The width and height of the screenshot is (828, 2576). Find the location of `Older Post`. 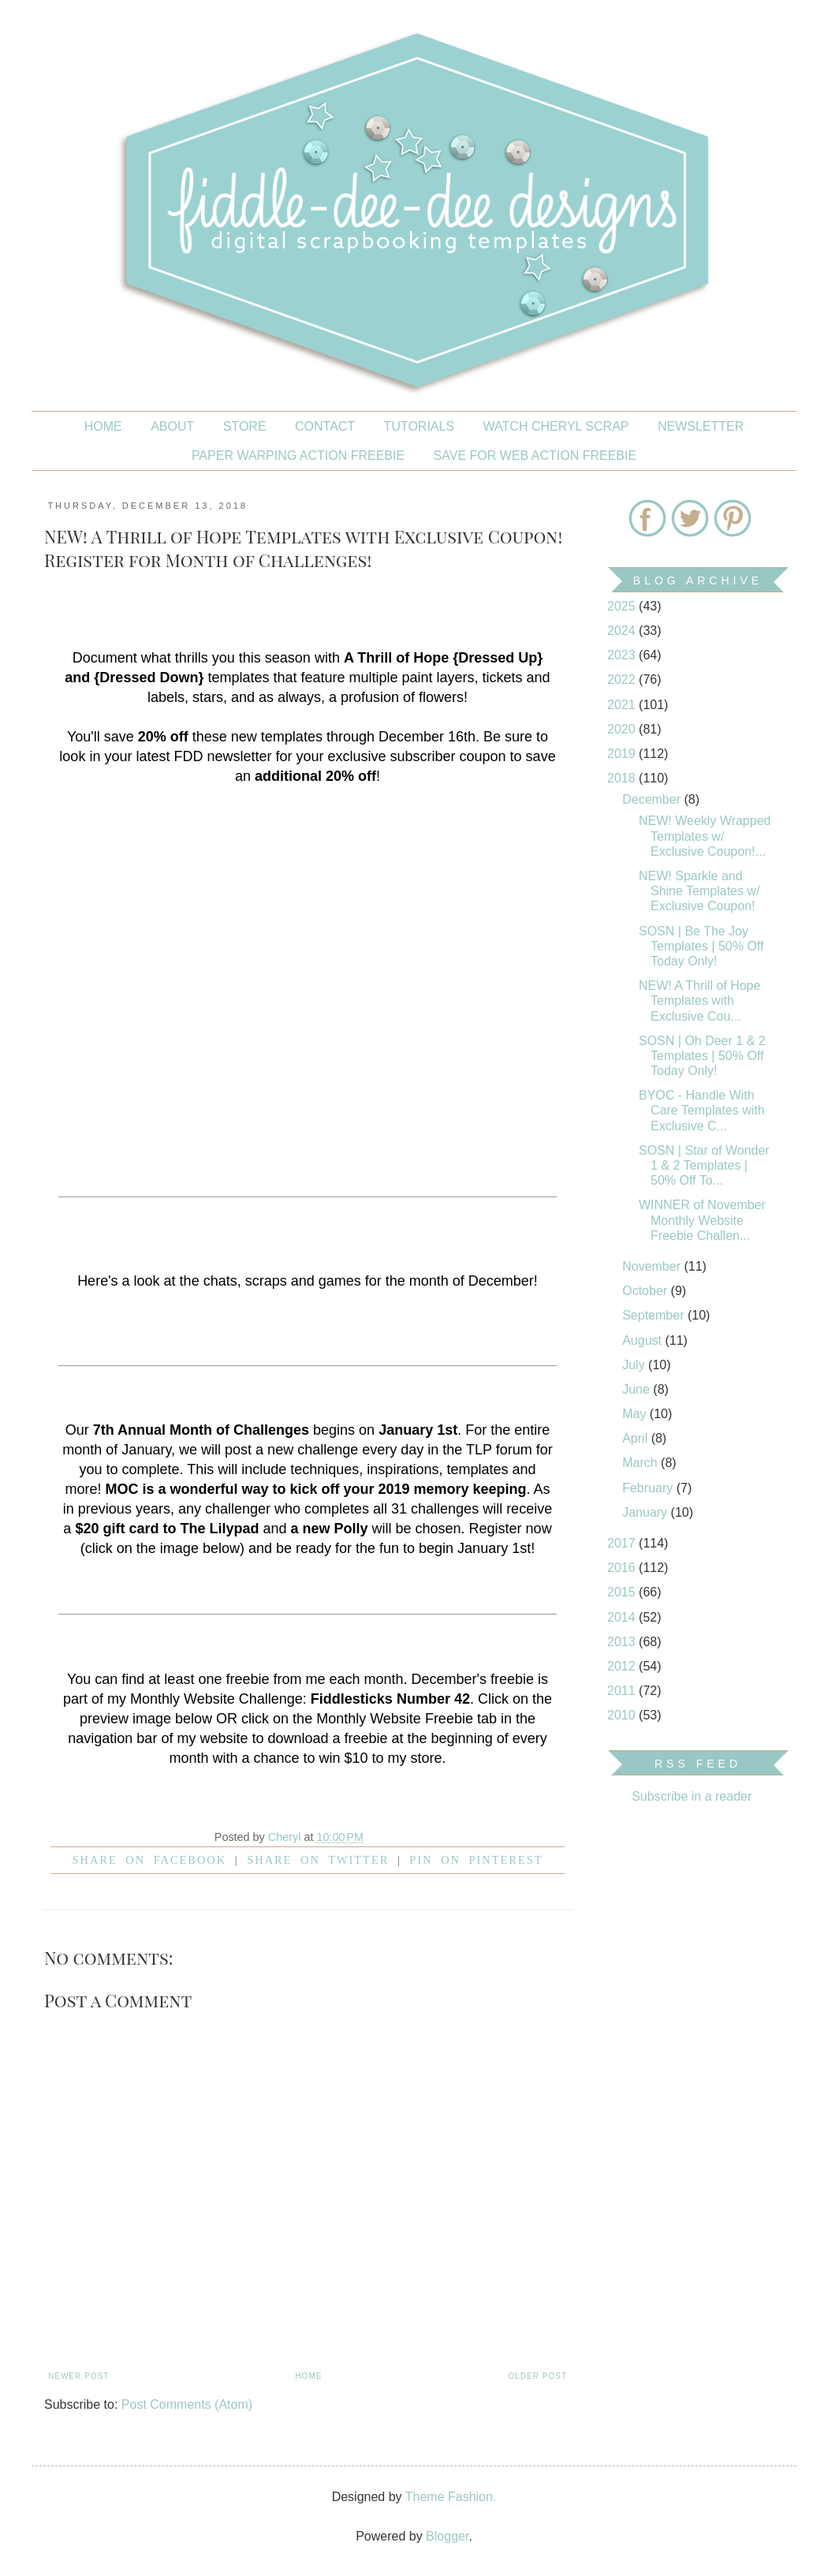

Older Post is located at coordinates (538, 2376).